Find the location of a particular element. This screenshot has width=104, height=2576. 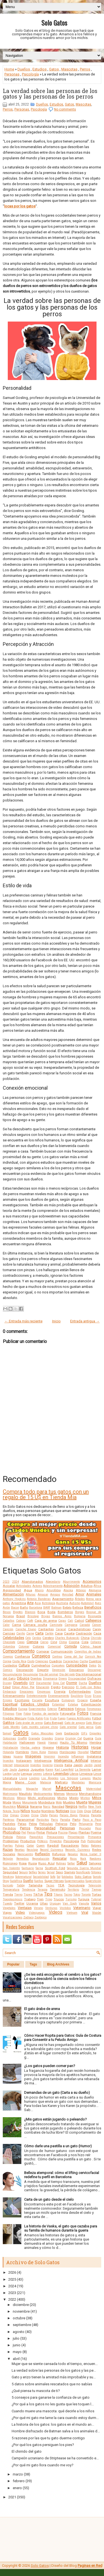

Jaula is located at coordinates (13, 1769).